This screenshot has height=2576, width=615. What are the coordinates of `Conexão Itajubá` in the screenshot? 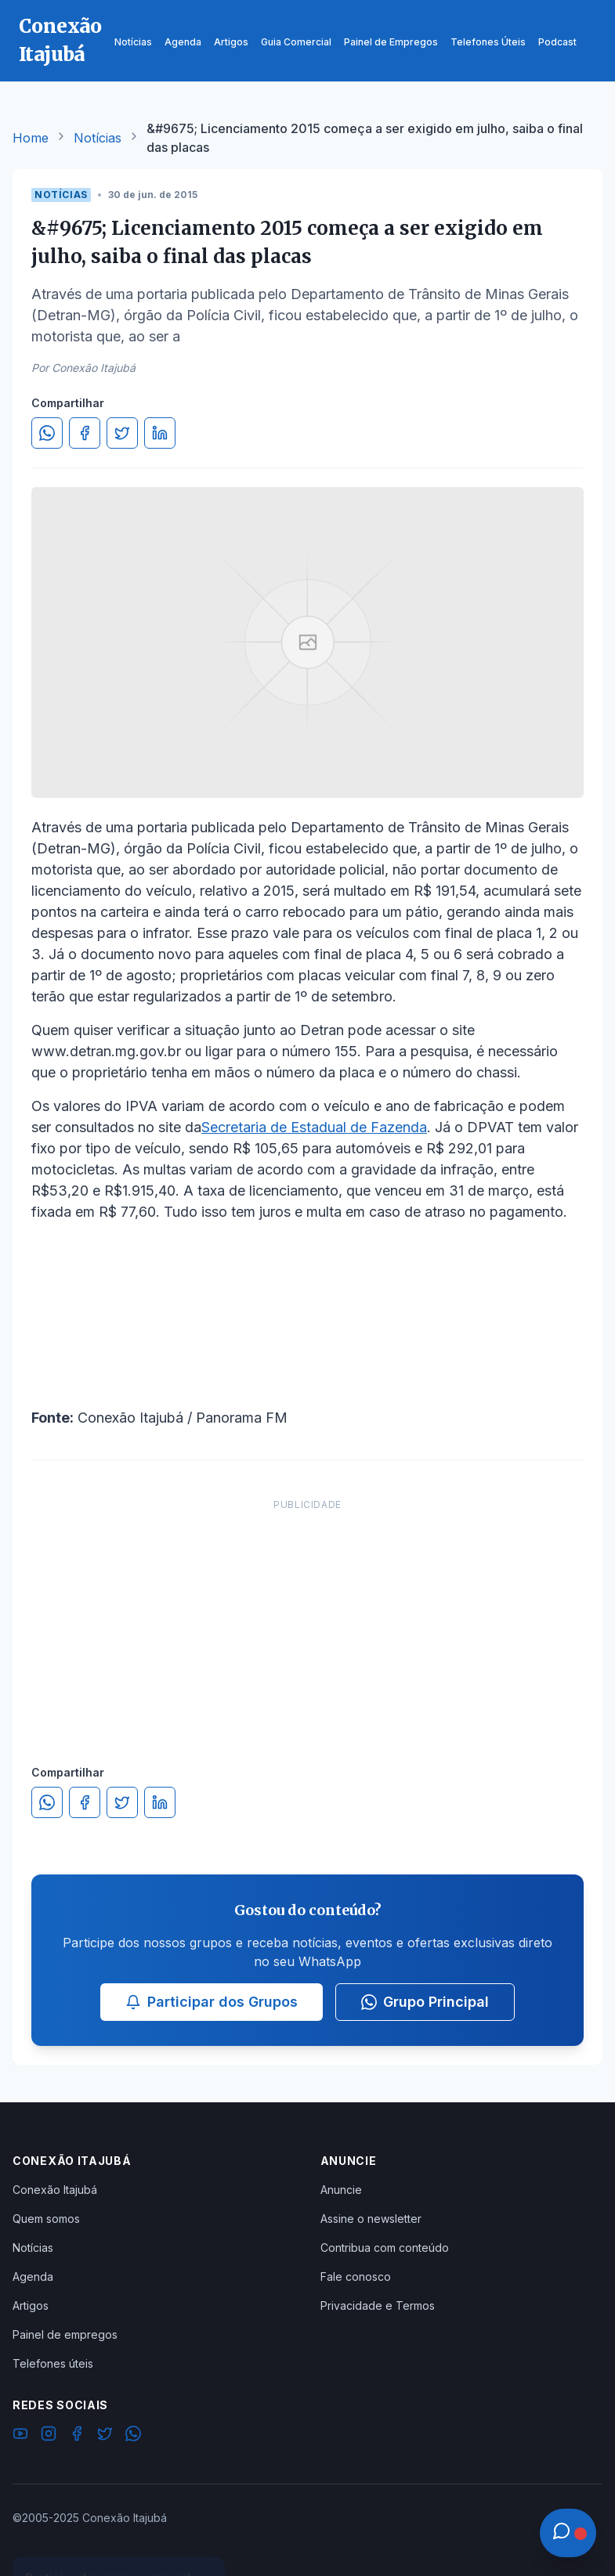 It's located at (55, 2189).